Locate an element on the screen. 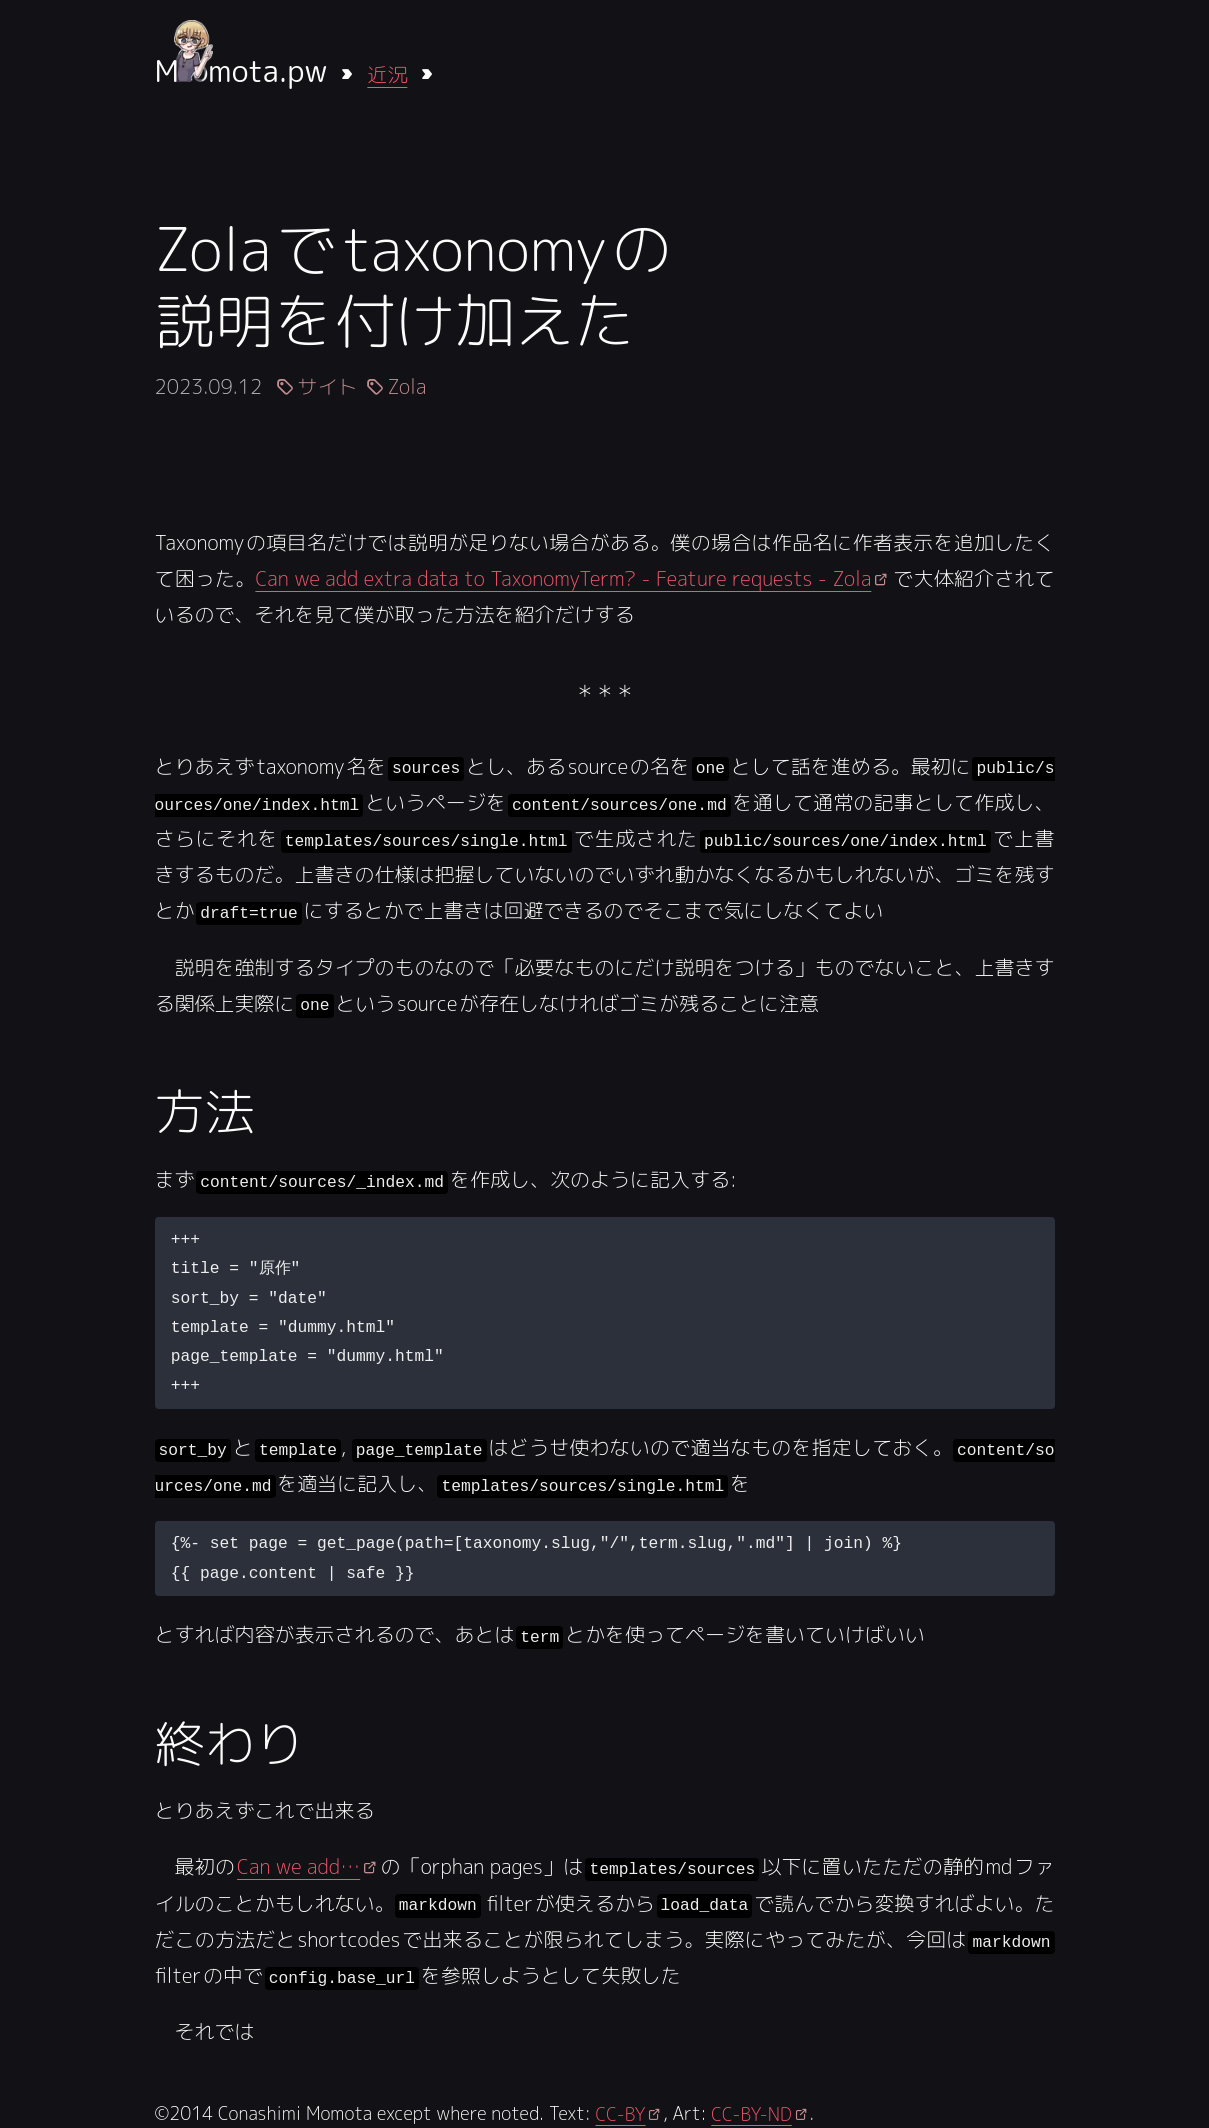 This screenshot has height=2128, width=1209. Can we add extra data to TaxonomyTerm? - Feature requests - Zola is located at coordinates (563, 578).